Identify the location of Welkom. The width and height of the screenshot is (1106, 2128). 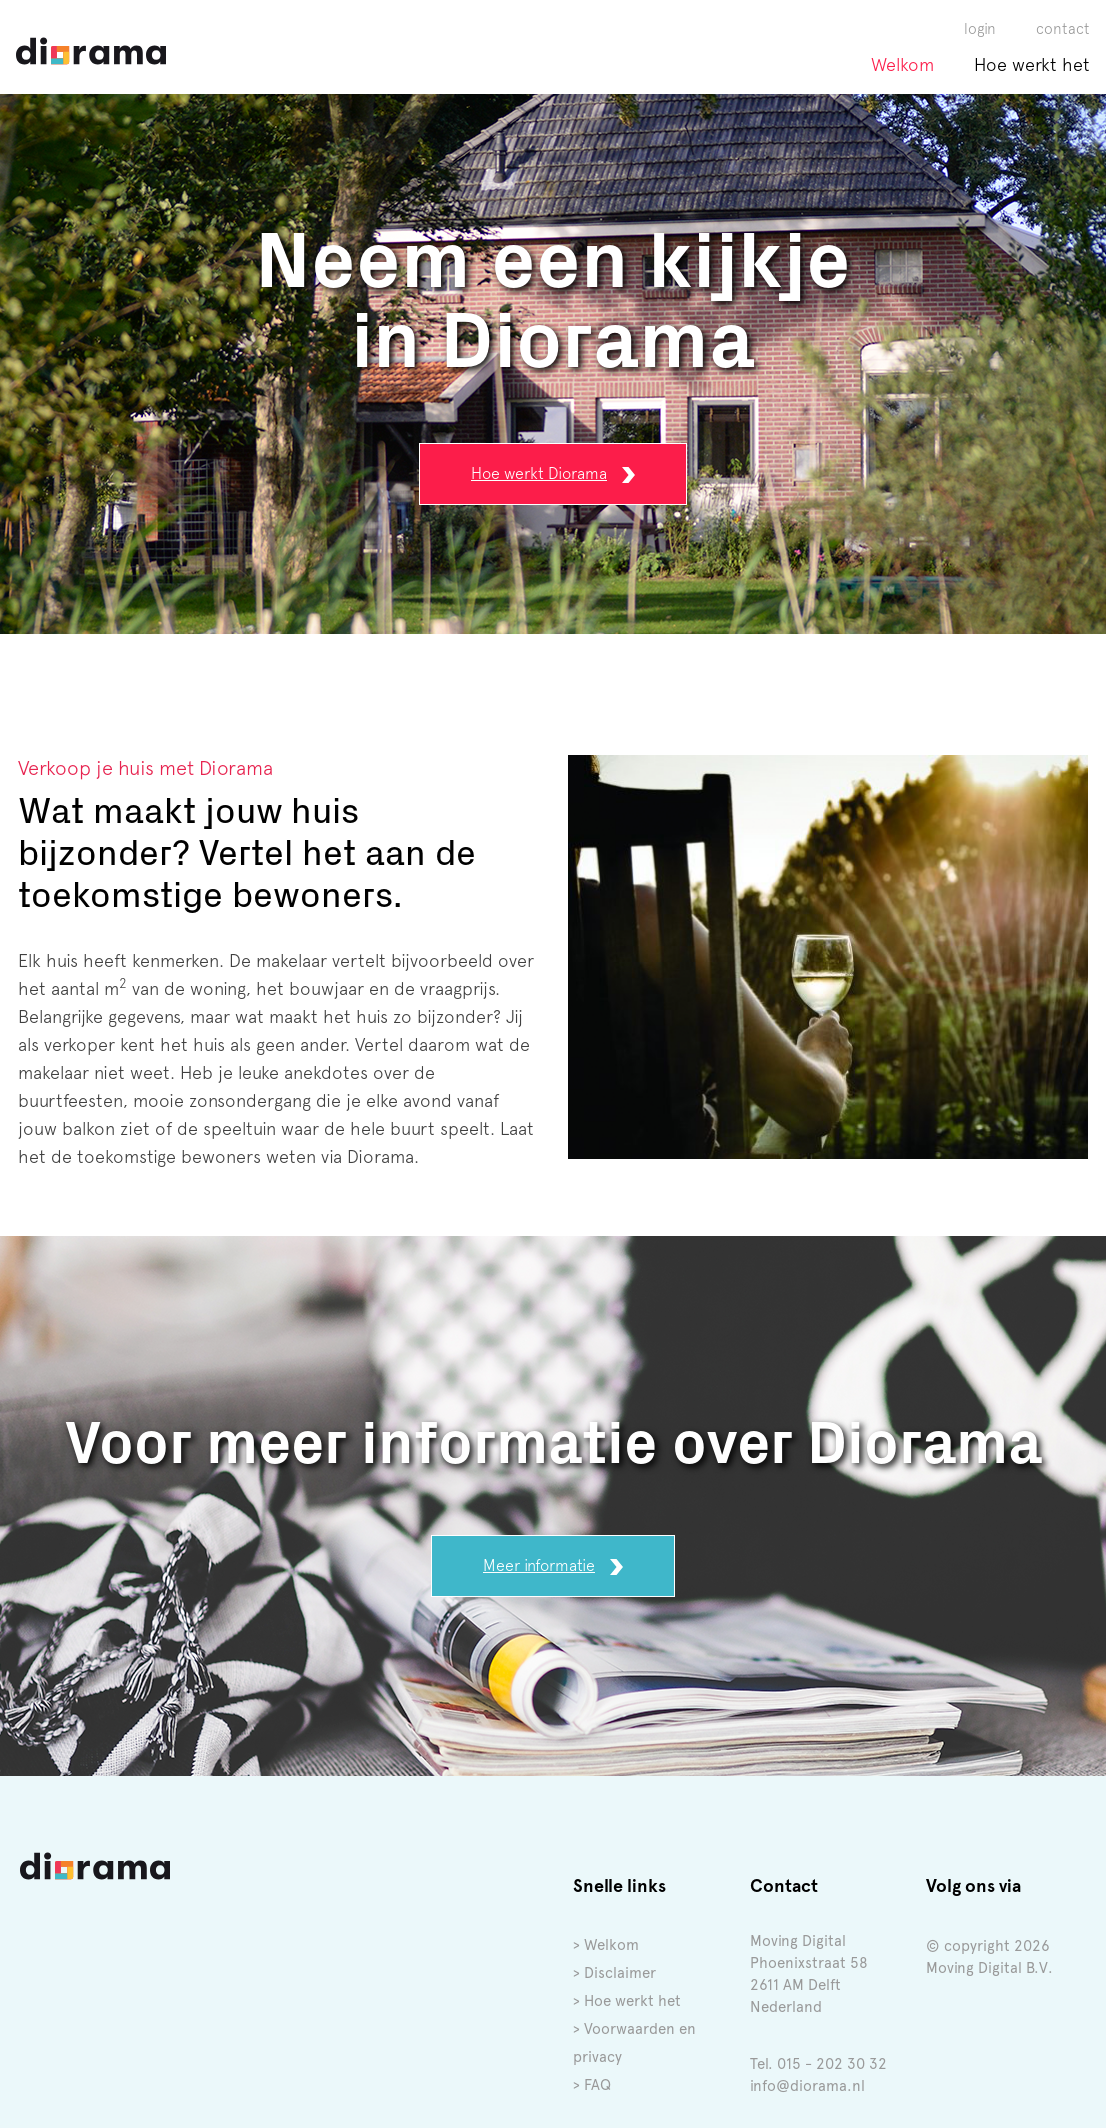
(902, 59).